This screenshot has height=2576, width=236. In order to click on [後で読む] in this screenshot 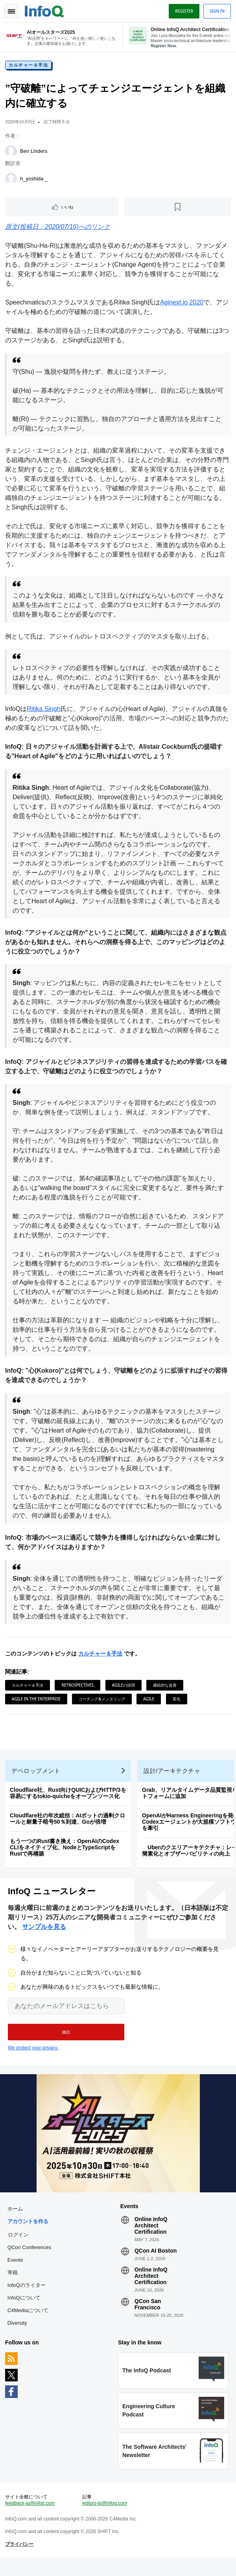, I will do `click(177, 209)`.